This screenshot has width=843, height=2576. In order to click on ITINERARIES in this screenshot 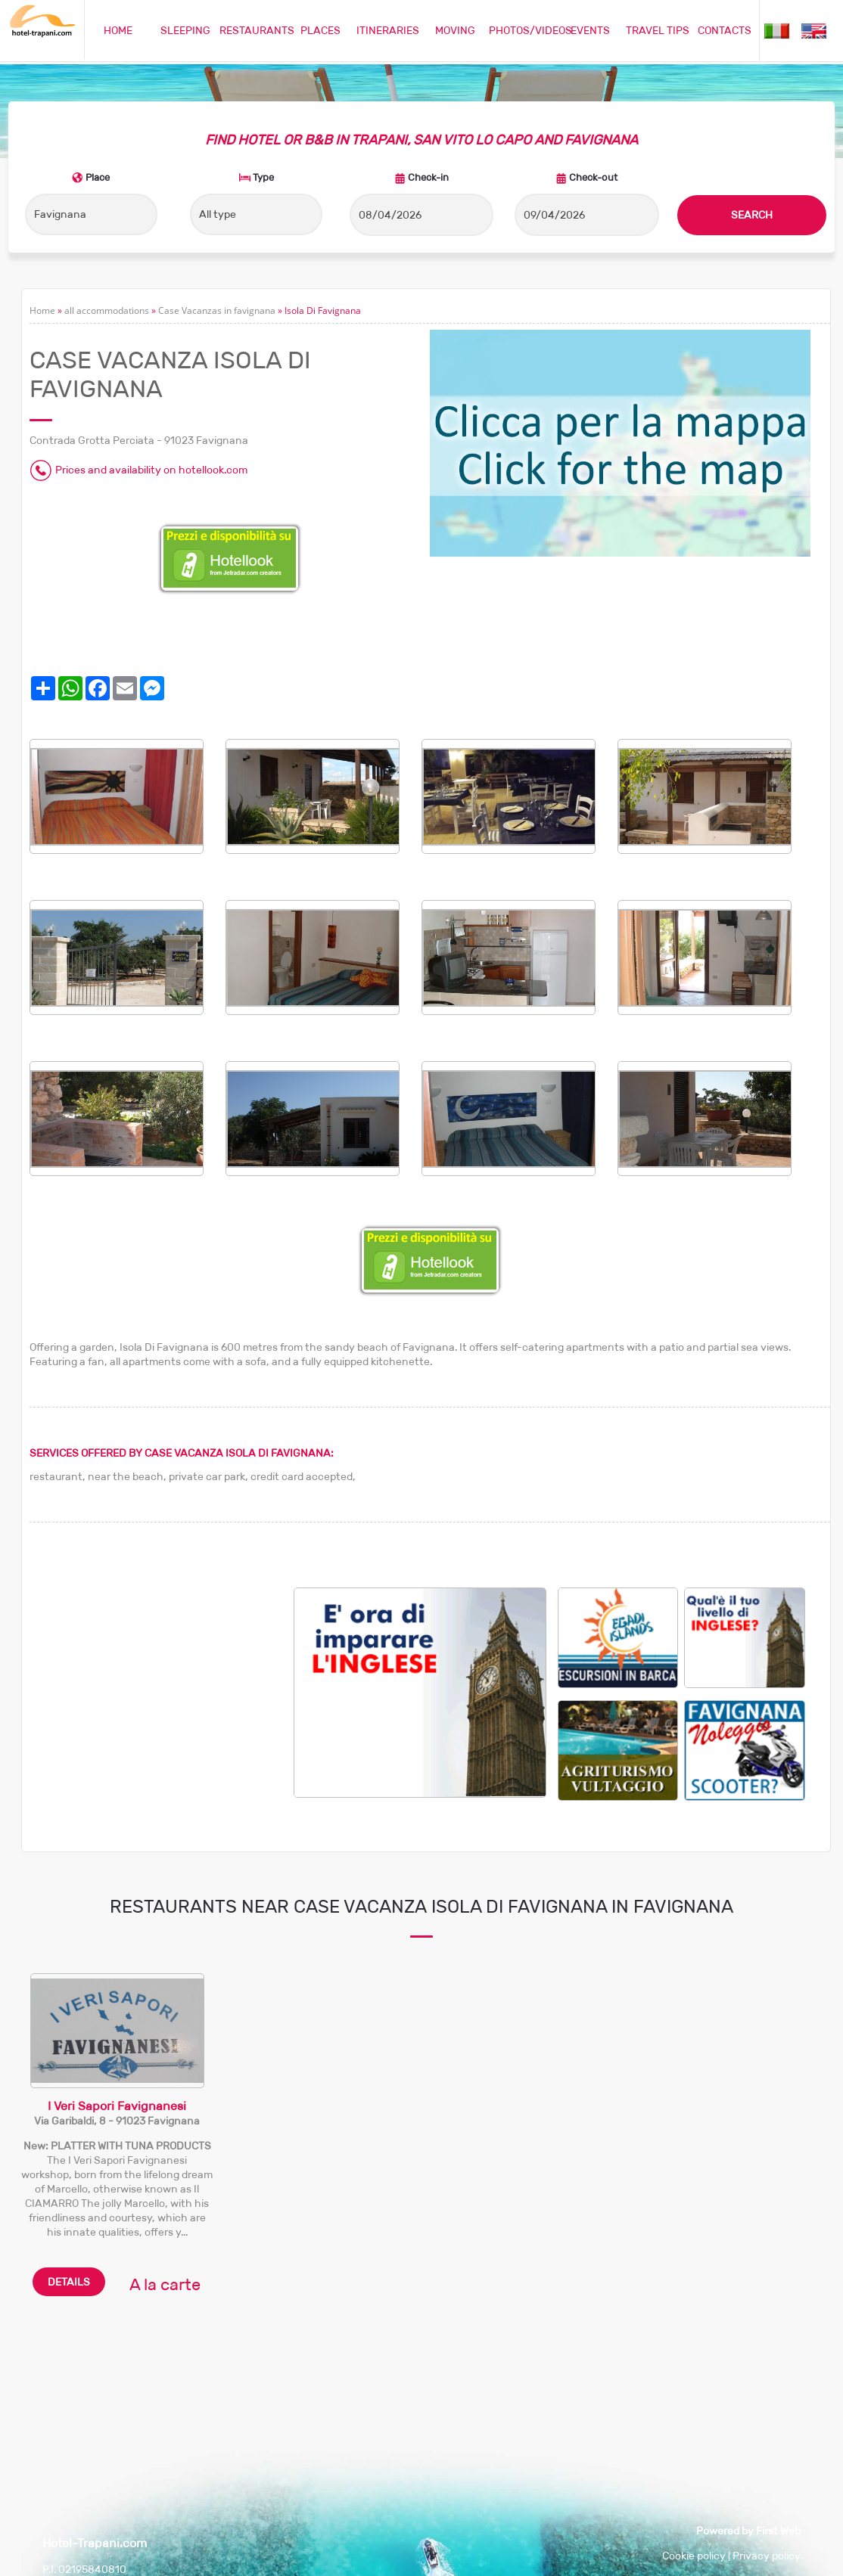, I will do `click(387, 30)`.